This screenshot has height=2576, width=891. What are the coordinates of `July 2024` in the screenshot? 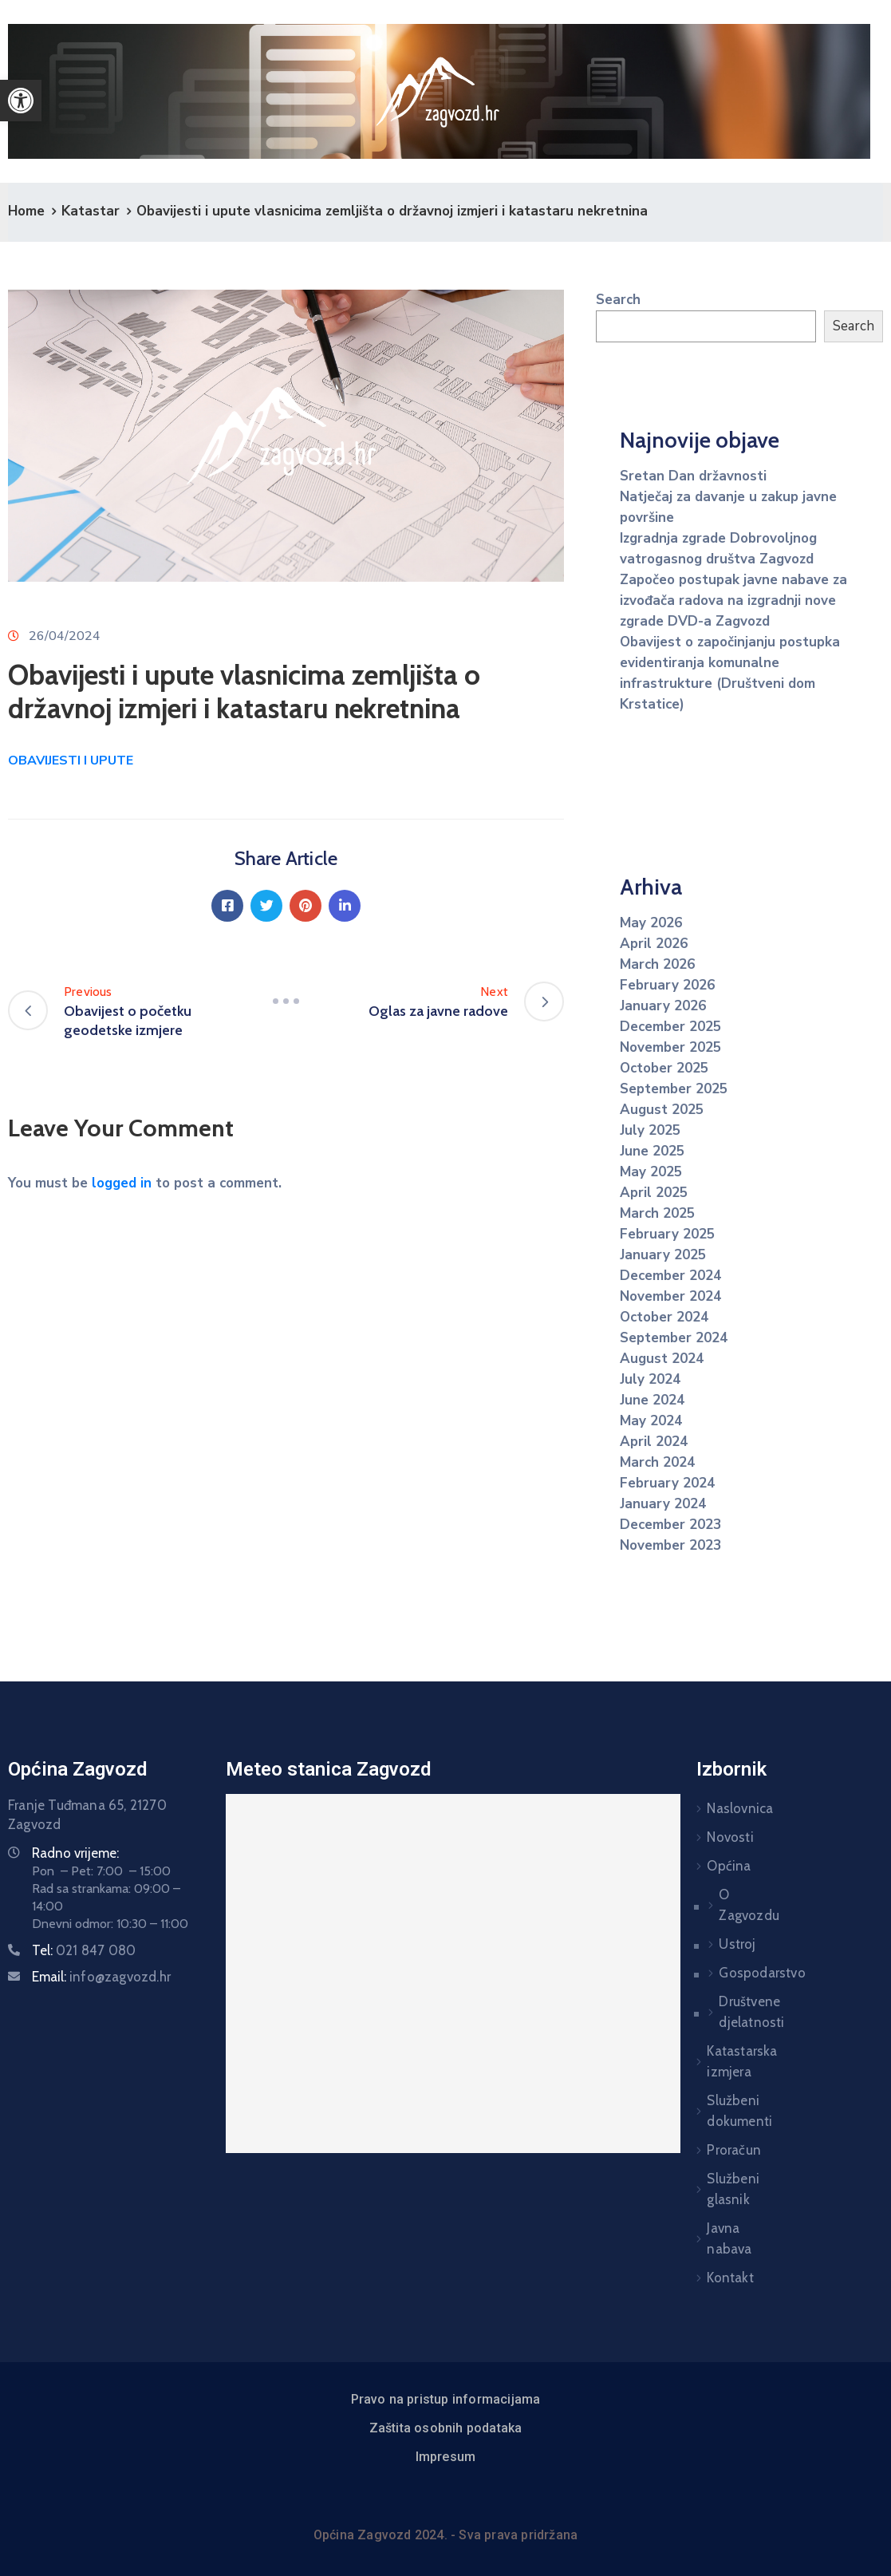 It's located at (650, 1379).